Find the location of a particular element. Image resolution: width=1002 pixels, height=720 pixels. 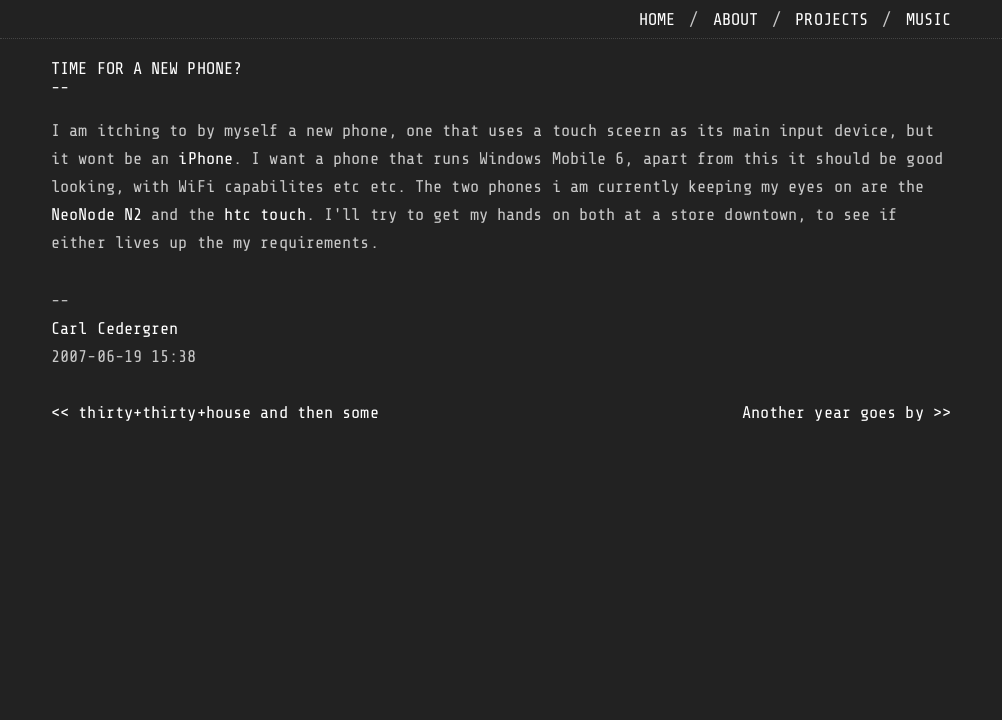

Carl Cedergren is located at coordinates (114, 328).